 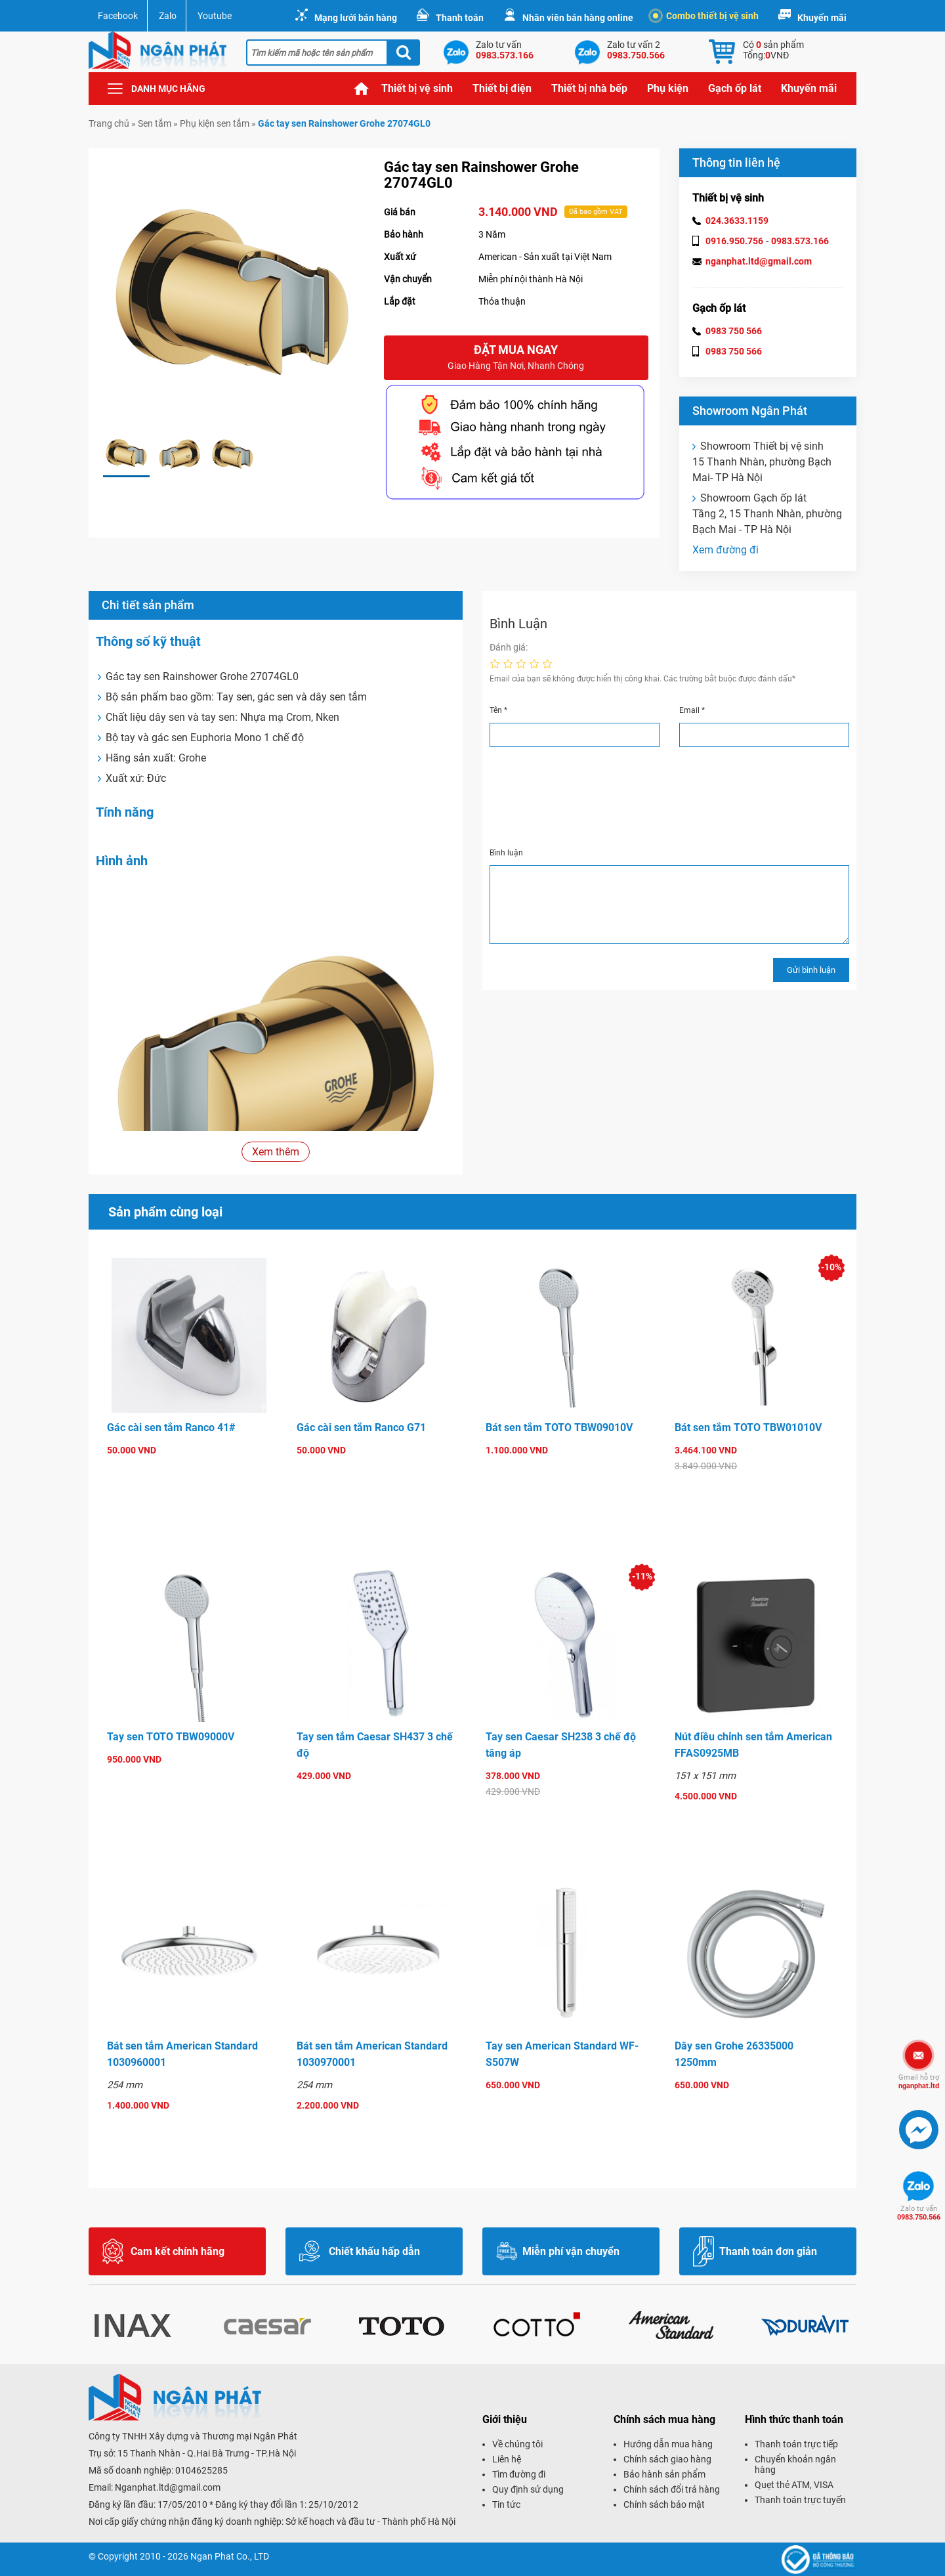 What do you see at coordinates (706, 16) in the screenshot?
I see `Combo thiết bị vệ sinh` at bounding box center [706, 16].